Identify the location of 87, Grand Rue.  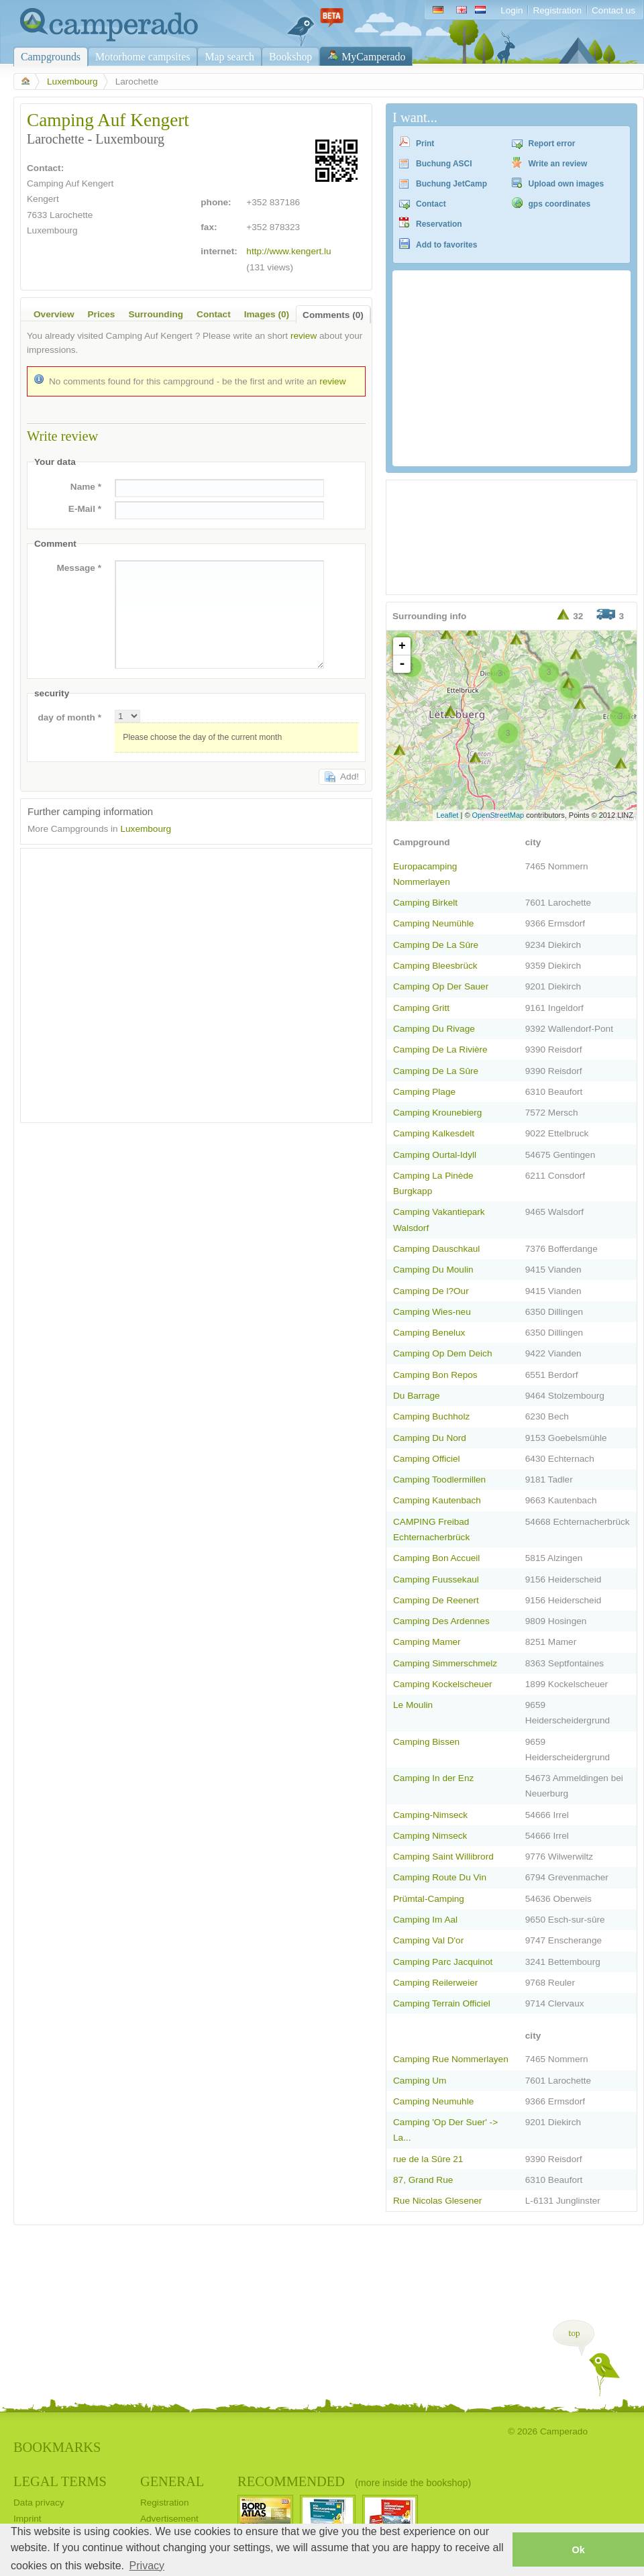
(423, 2180).